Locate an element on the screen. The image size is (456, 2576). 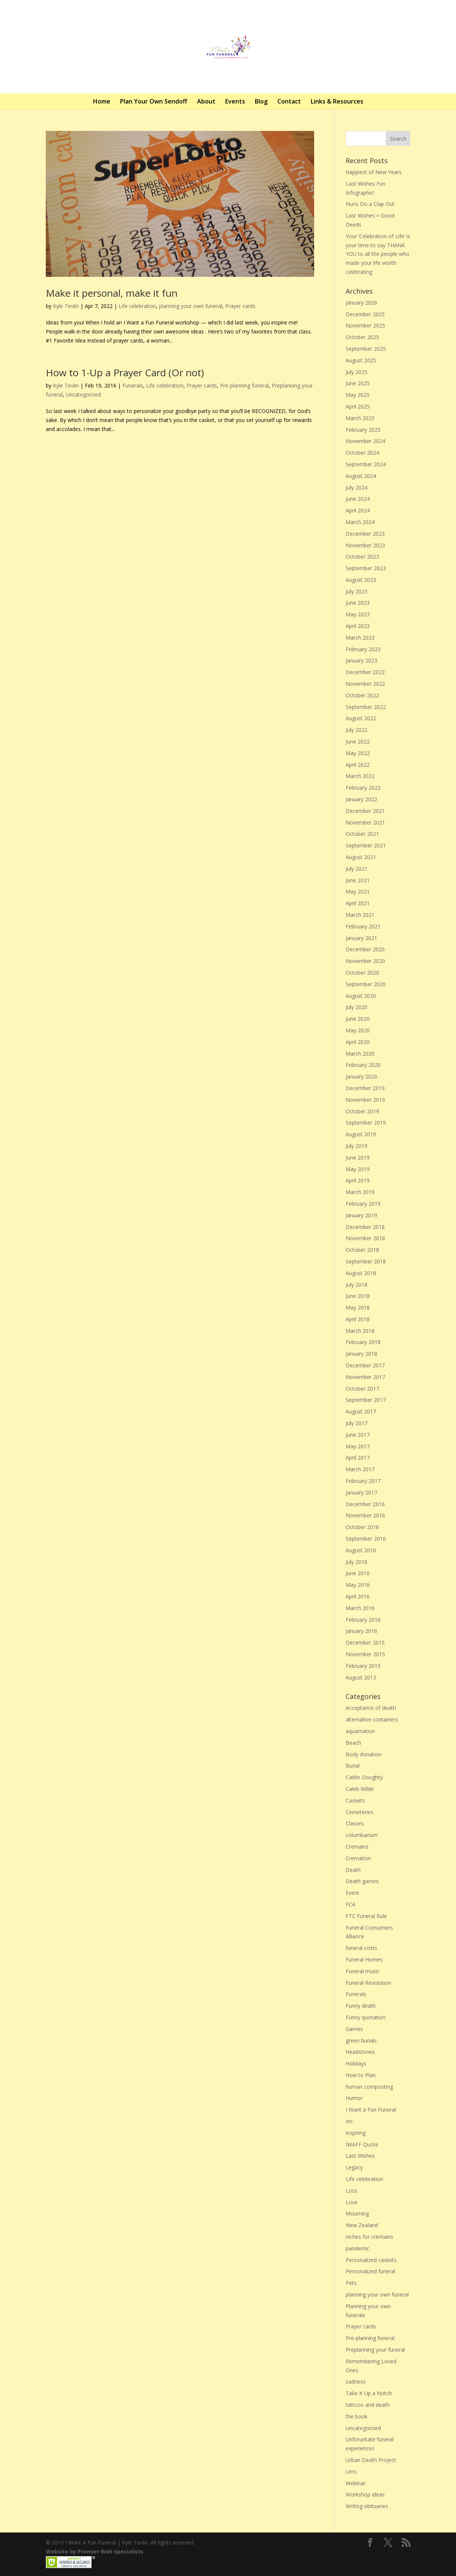
September 2022 is located at coordinates (366, 706).